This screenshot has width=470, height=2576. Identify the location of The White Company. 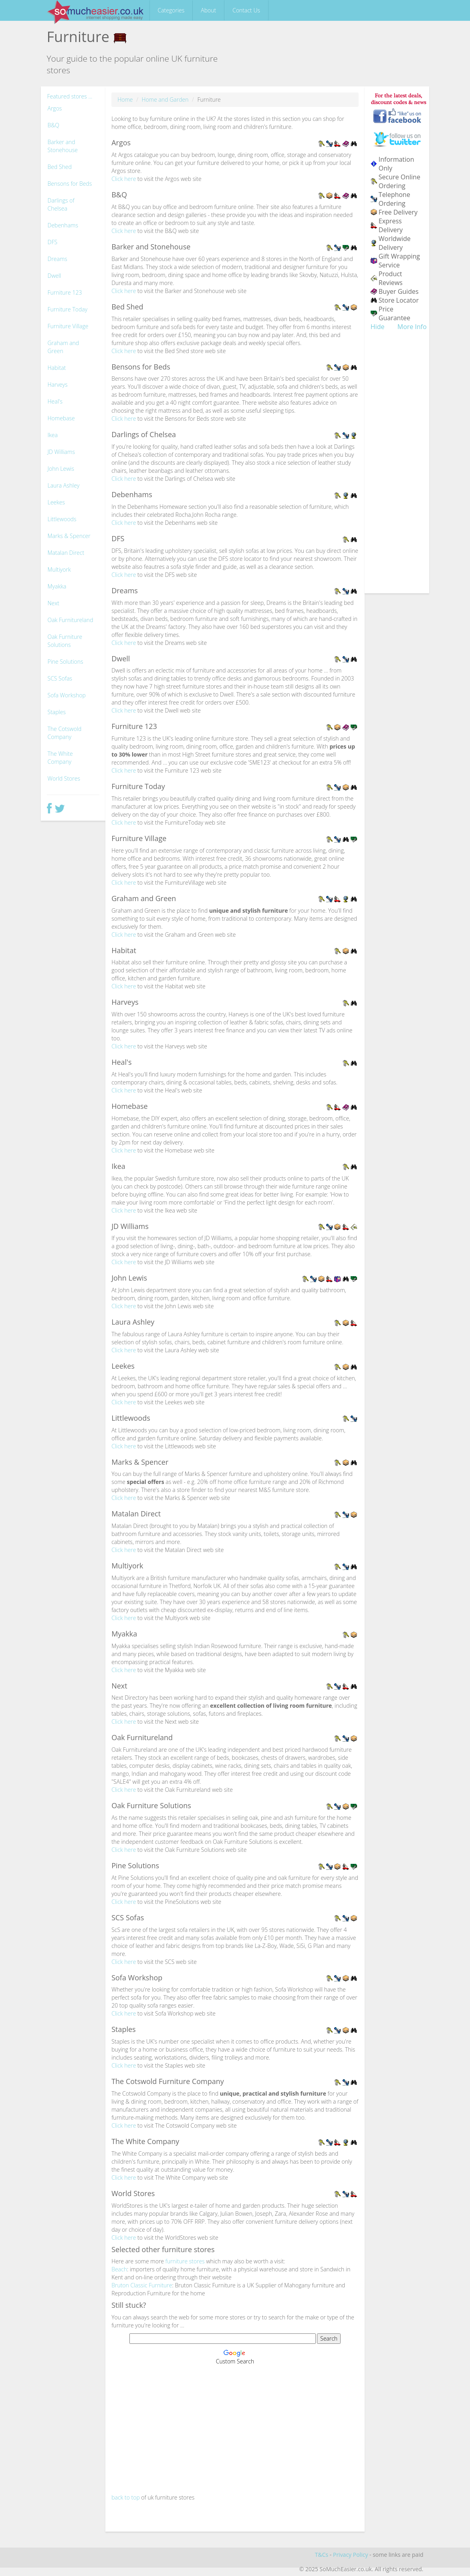
(60, 757).